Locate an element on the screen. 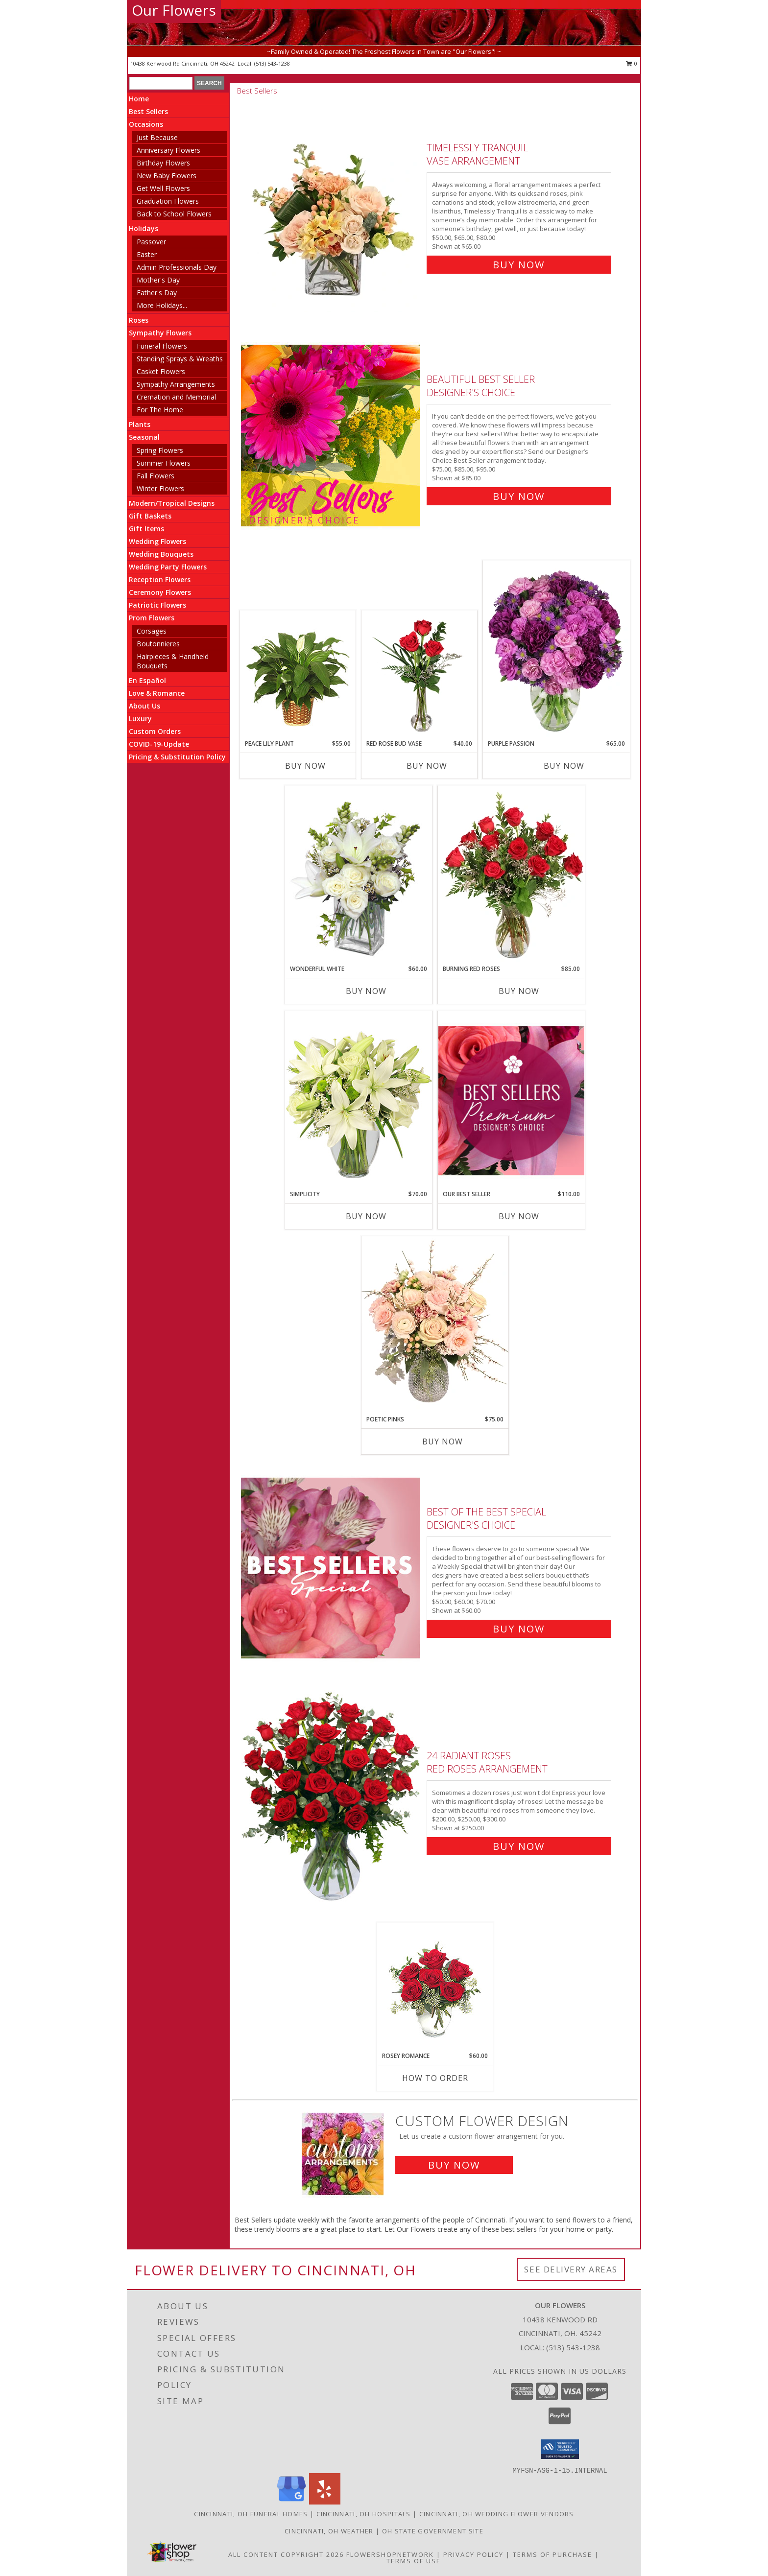 This screenshot has width=768, height=2576. Buy Now [Buy Timelessly Tranquil Vase Arrangement for $65.00] is located at coordinates (519, 264).